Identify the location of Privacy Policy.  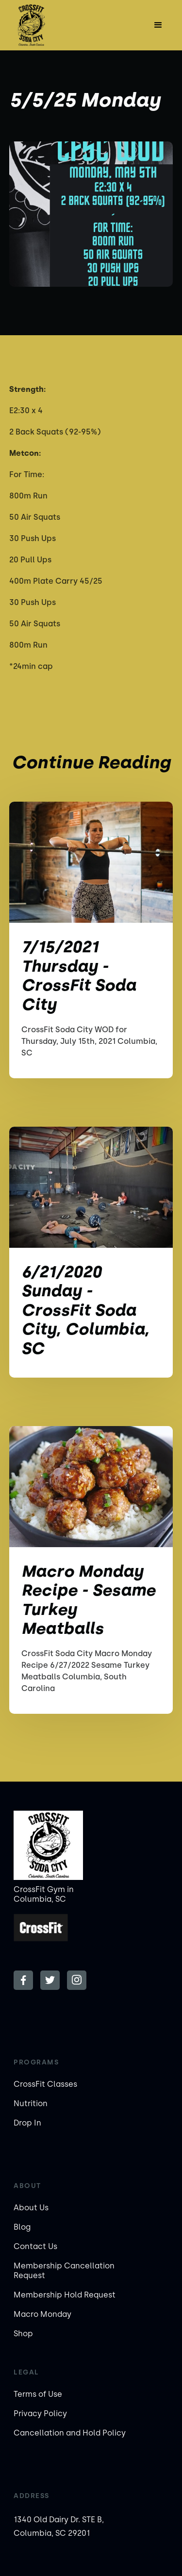
(40, 2413).